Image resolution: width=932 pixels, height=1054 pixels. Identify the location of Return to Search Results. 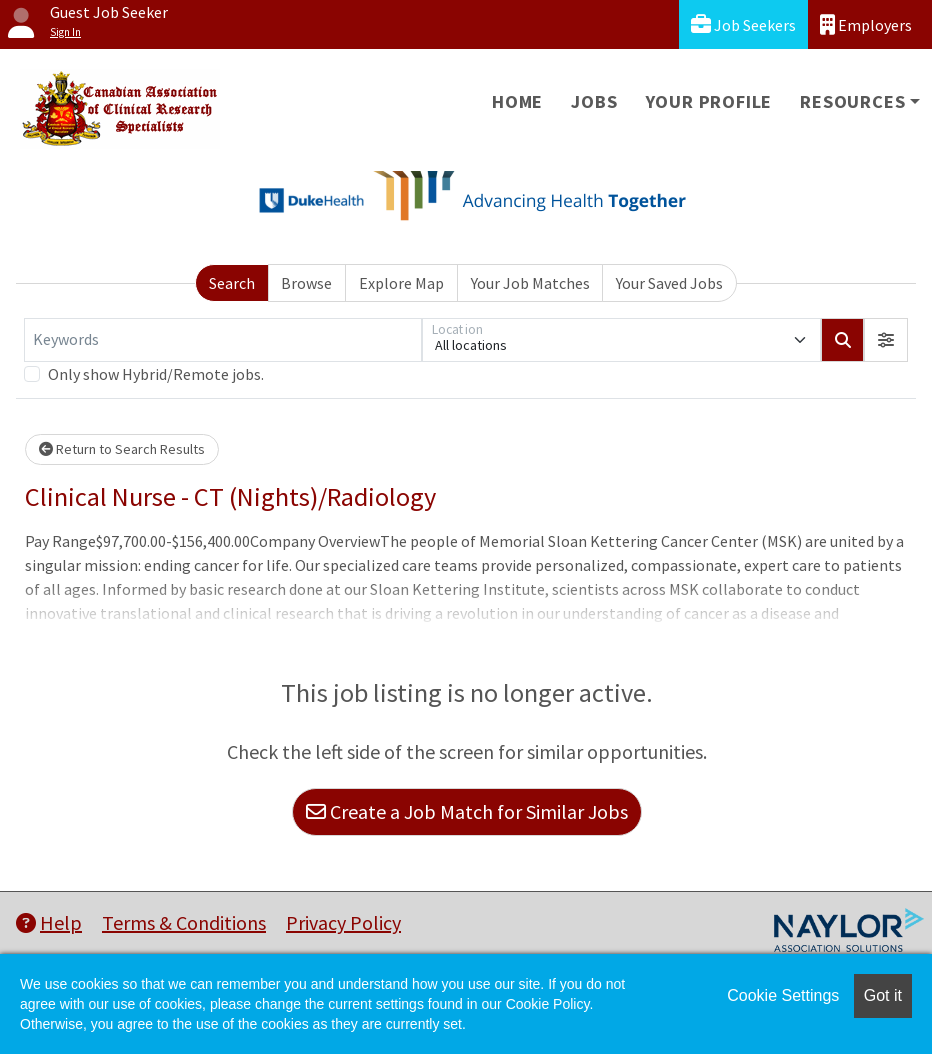
(122, 449).